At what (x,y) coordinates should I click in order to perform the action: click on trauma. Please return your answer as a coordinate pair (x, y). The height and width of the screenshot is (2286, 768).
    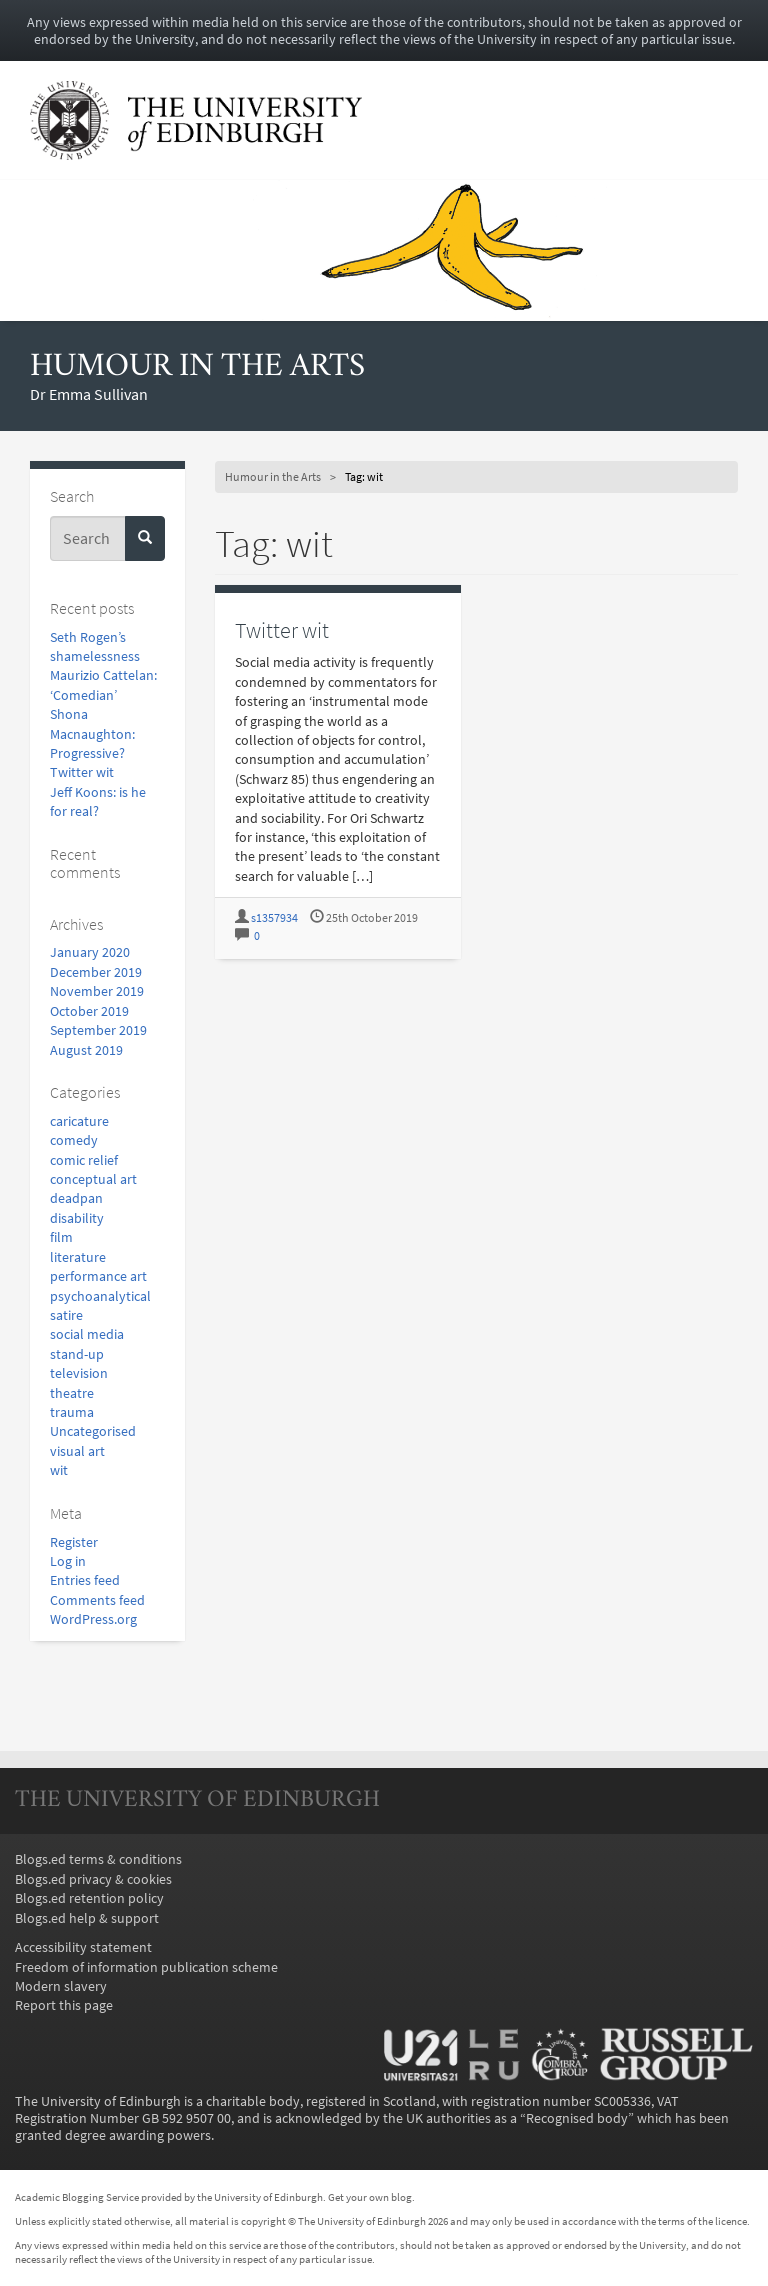
    Looking at the image, I should click on (72, 1412).